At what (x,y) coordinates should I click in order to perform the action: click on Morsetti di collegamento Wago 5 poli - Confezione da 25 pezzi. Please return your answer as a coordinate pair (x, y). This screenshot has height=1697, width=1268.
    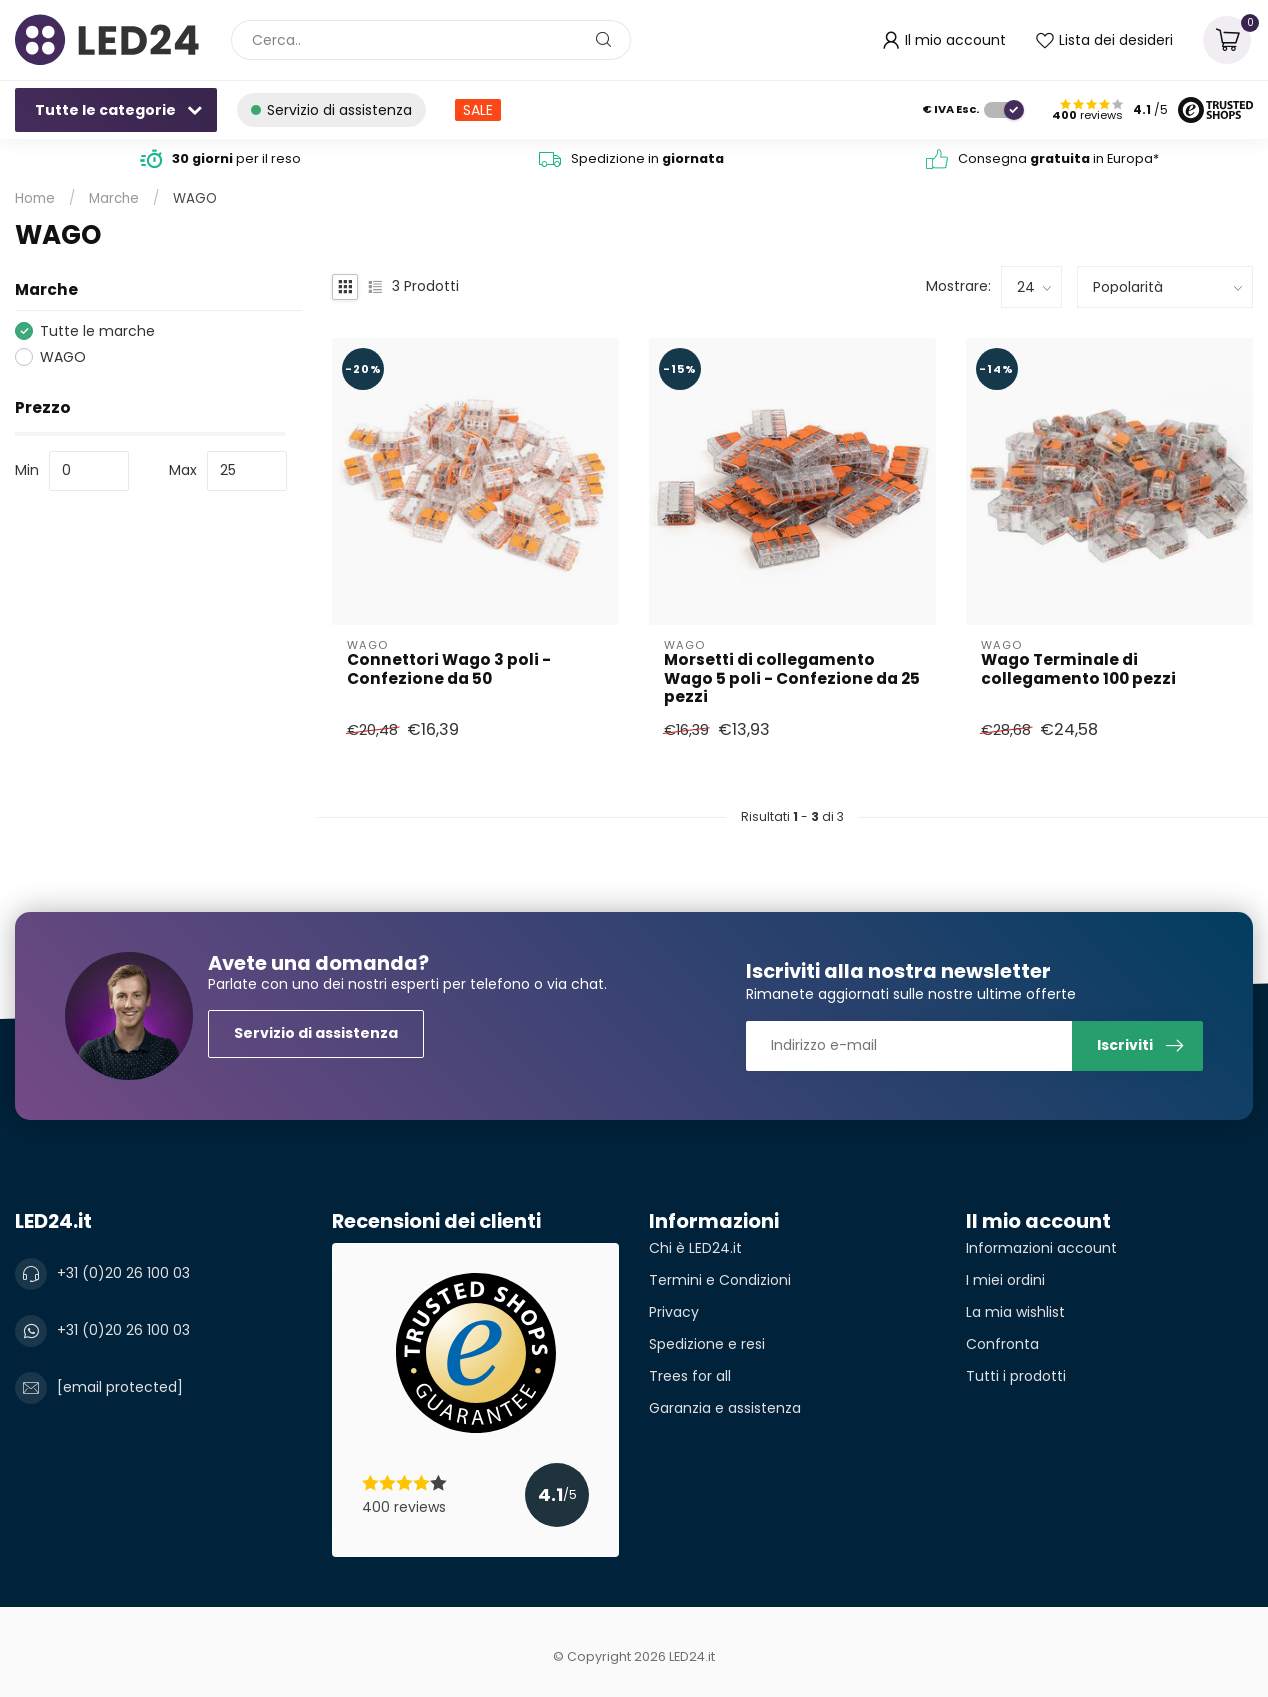
    Looking at the image, I should click on (792, 678).